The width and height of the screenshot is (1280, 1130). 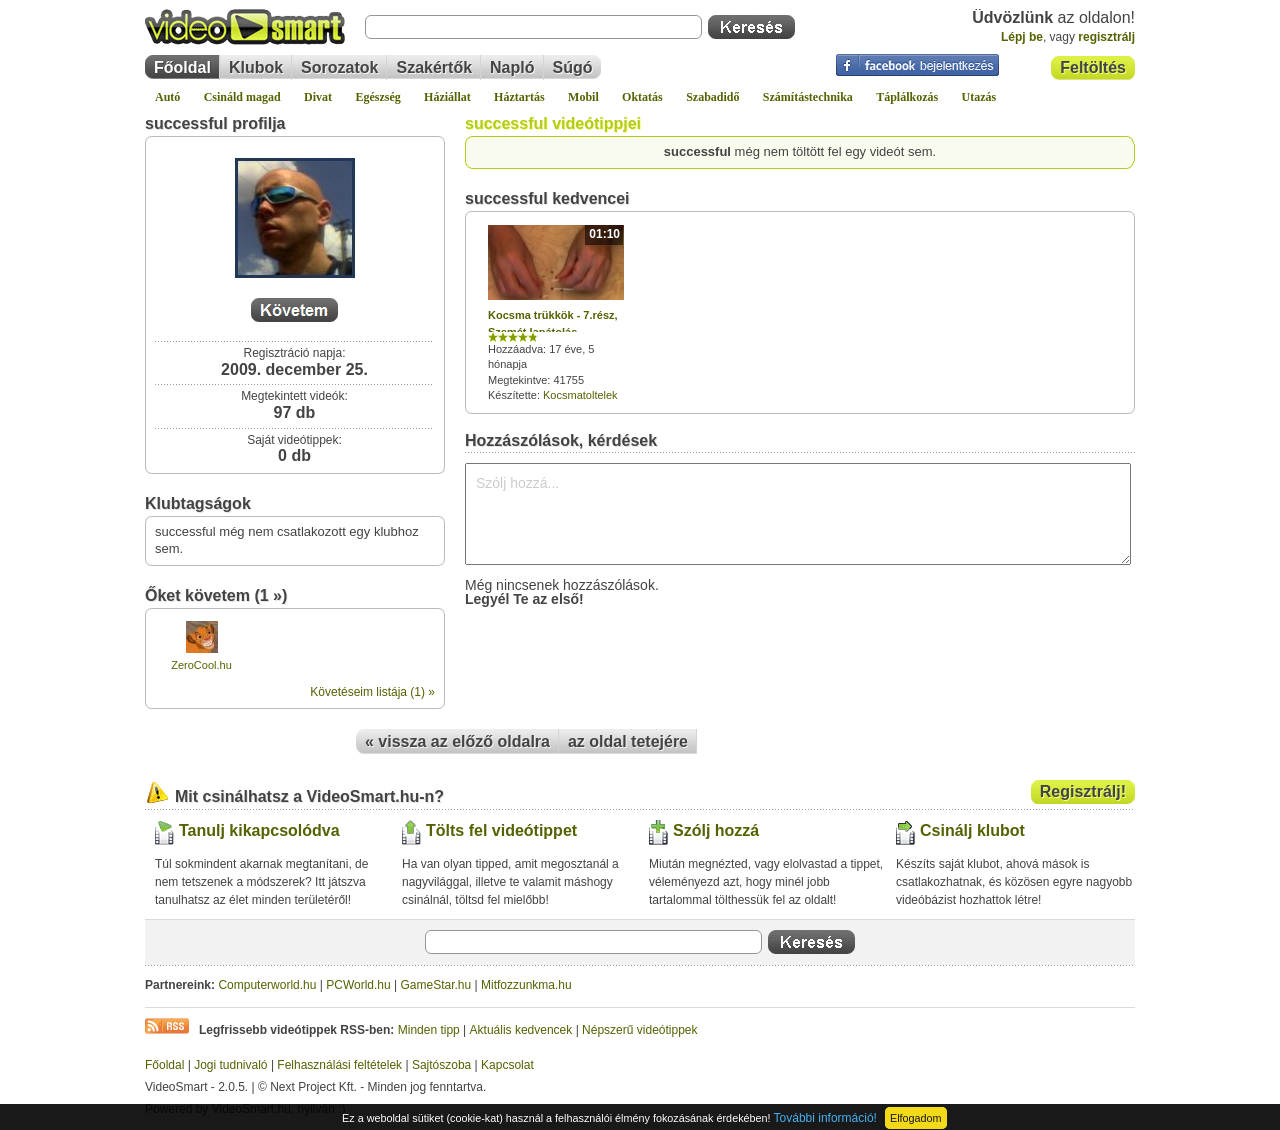 What do you see at coordinates (1106, 37) in the screenshot?
I see `regisztrálj` at bounding box center [1106, 37].